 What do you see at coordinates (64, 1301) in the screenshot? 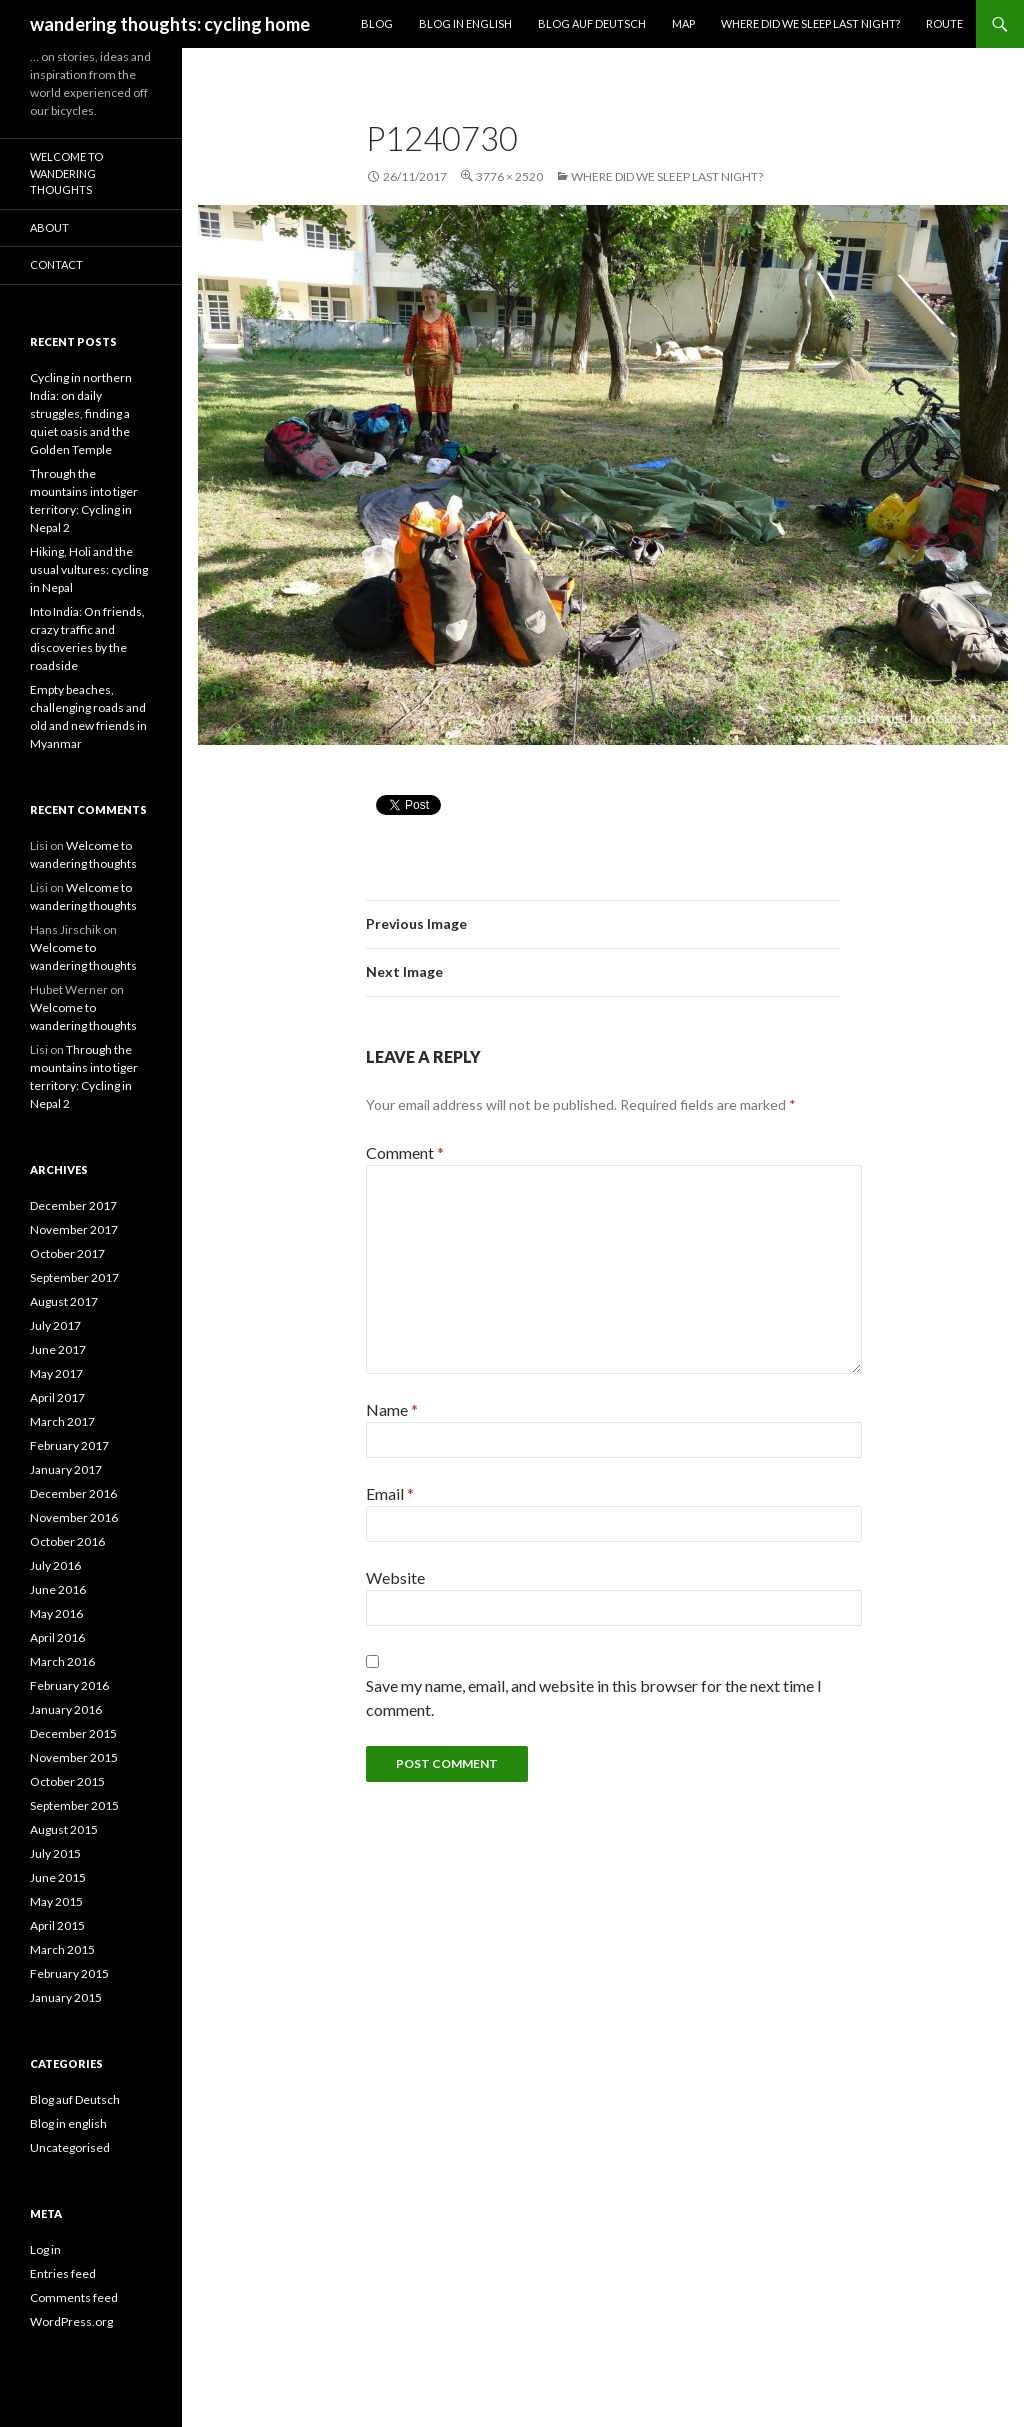
I see `August 2017` at bounding box center [64, 1301].